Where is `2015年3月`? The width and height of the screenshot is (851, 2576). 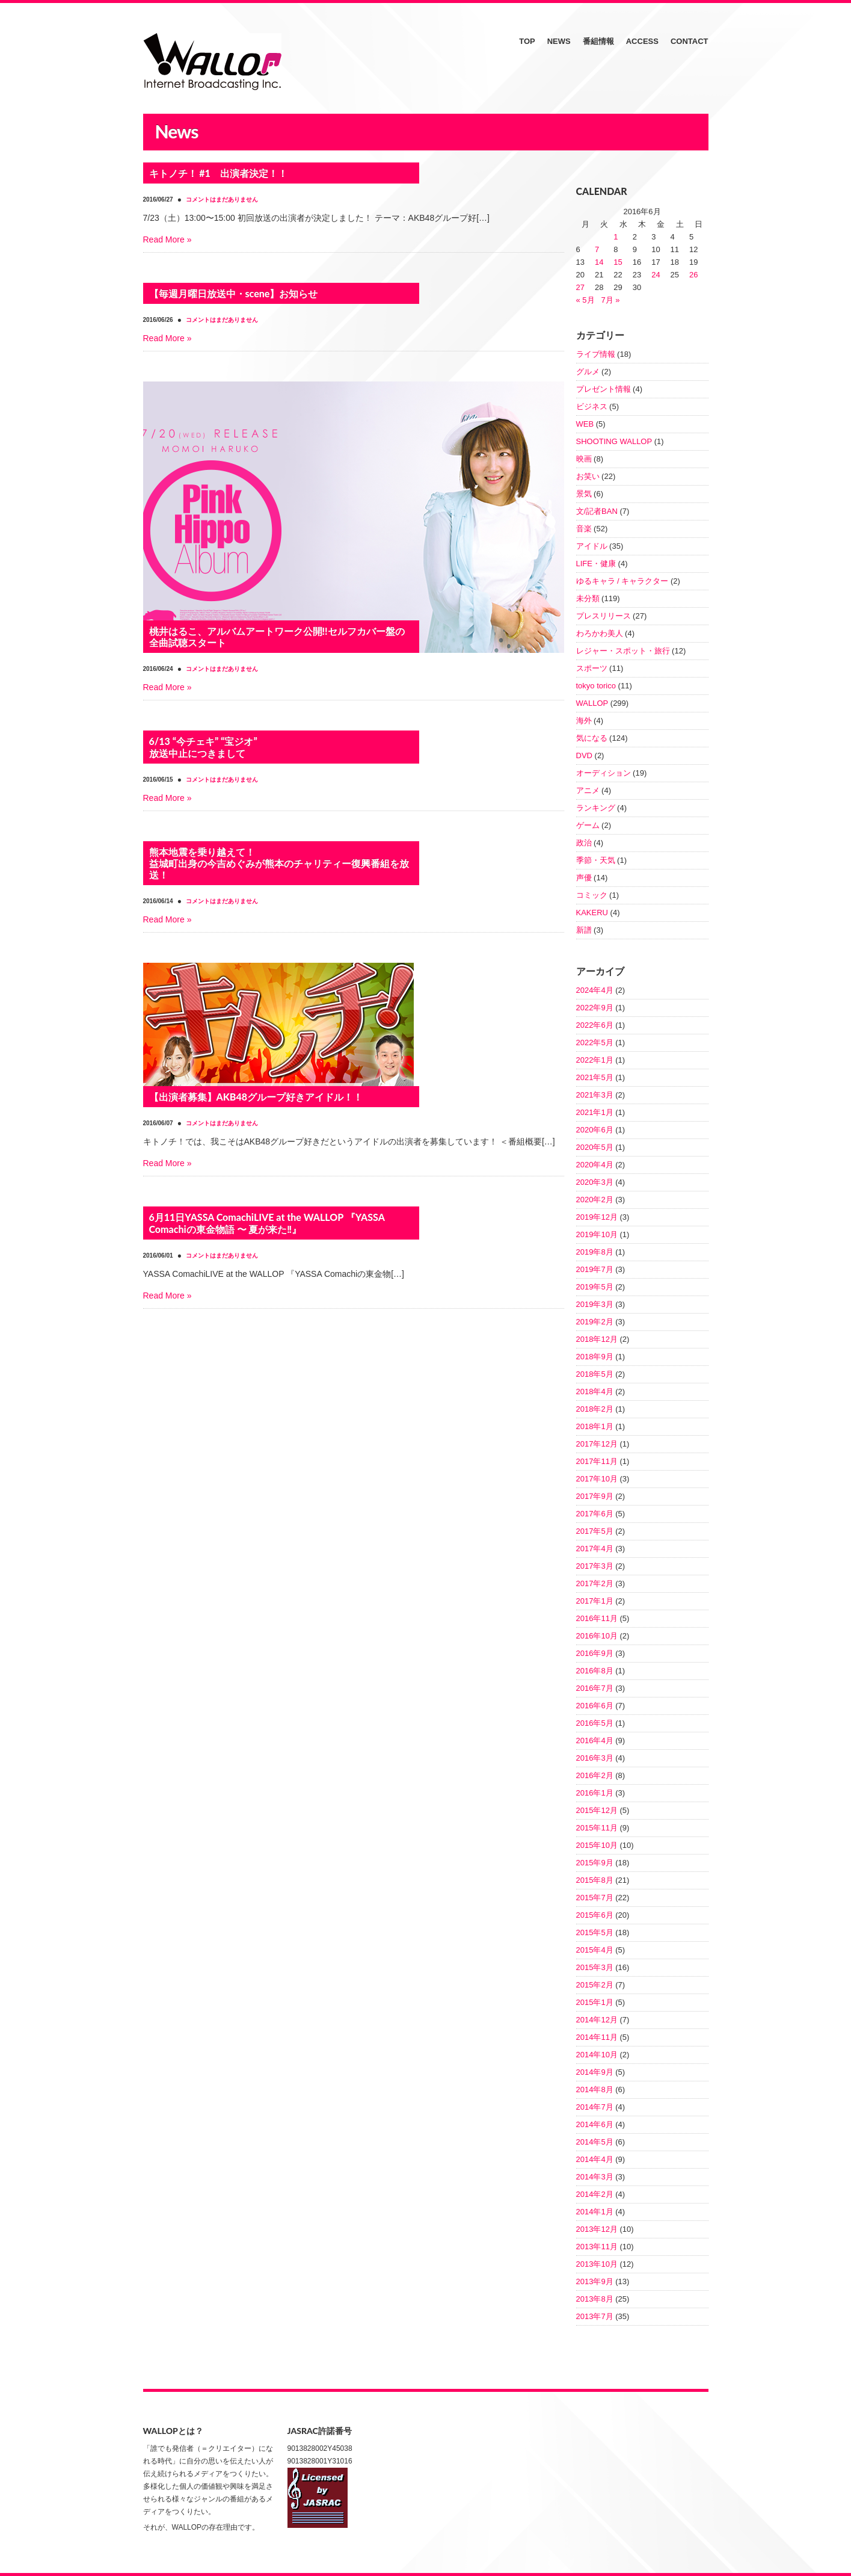
2015年3月 is located at coordinates (594, 1967).